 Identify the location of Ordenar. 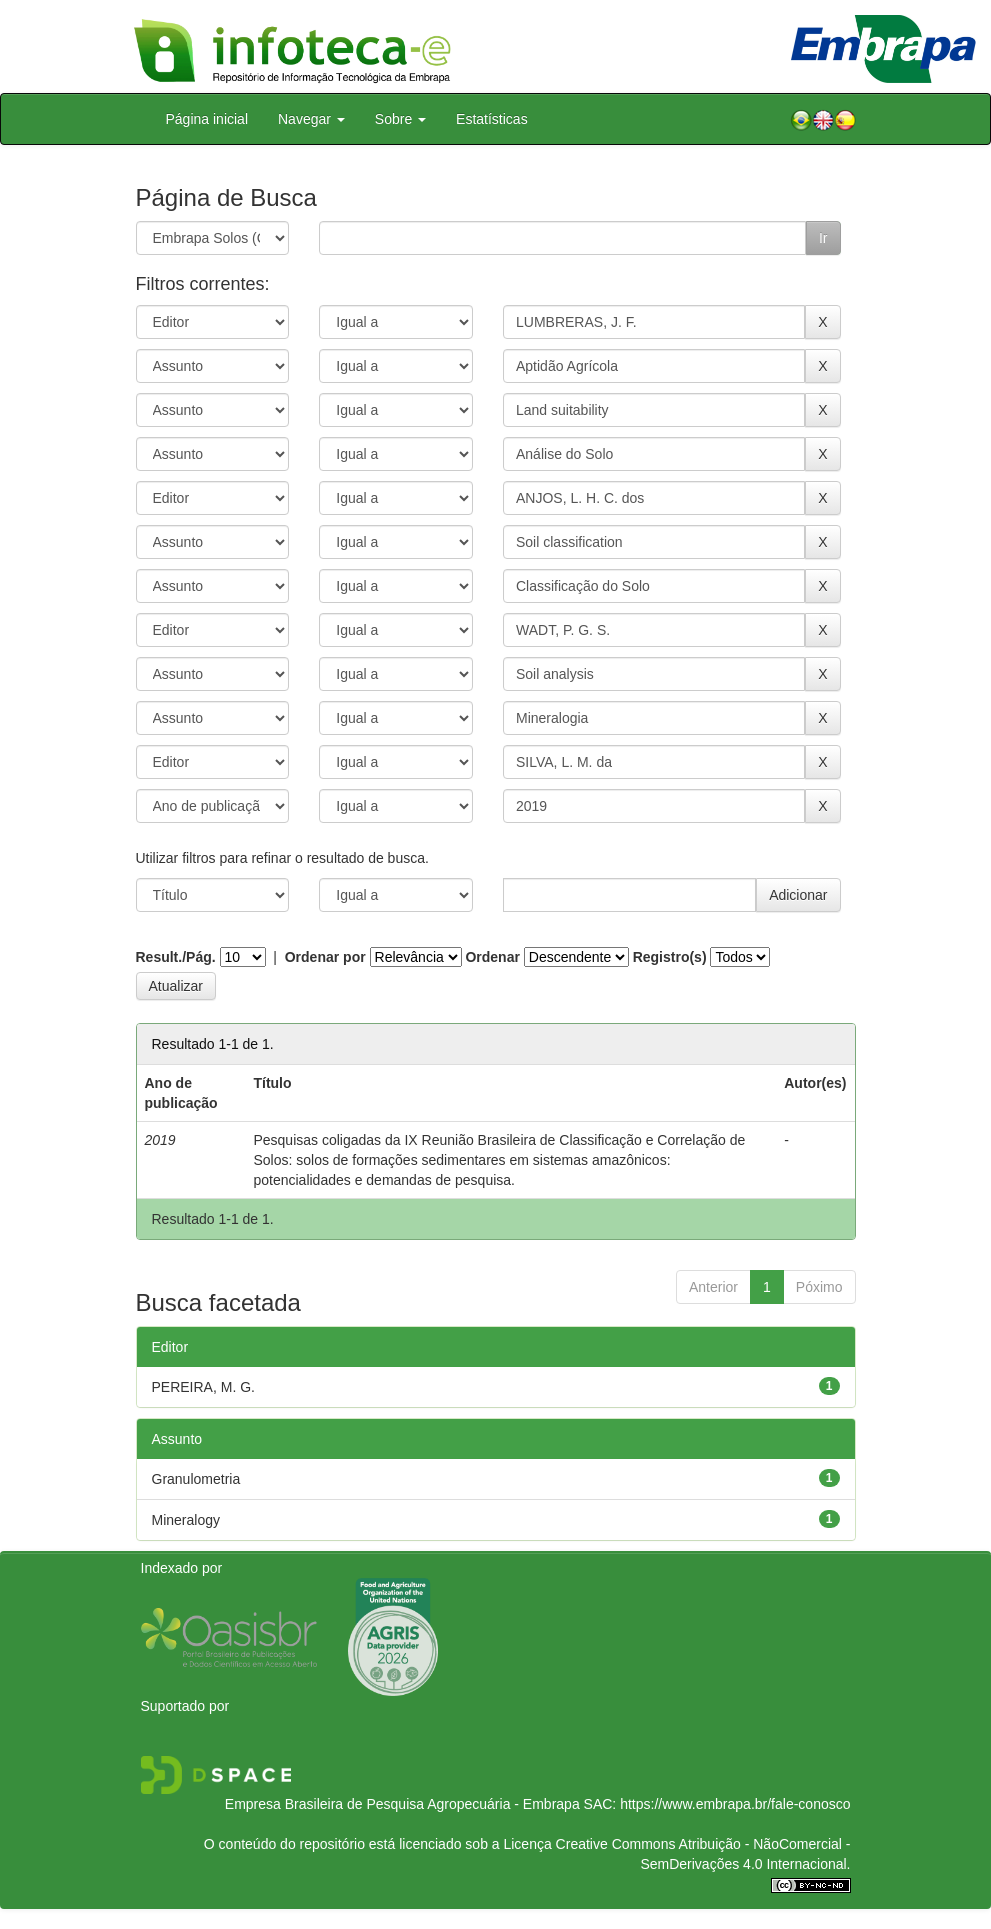
(492, 957).